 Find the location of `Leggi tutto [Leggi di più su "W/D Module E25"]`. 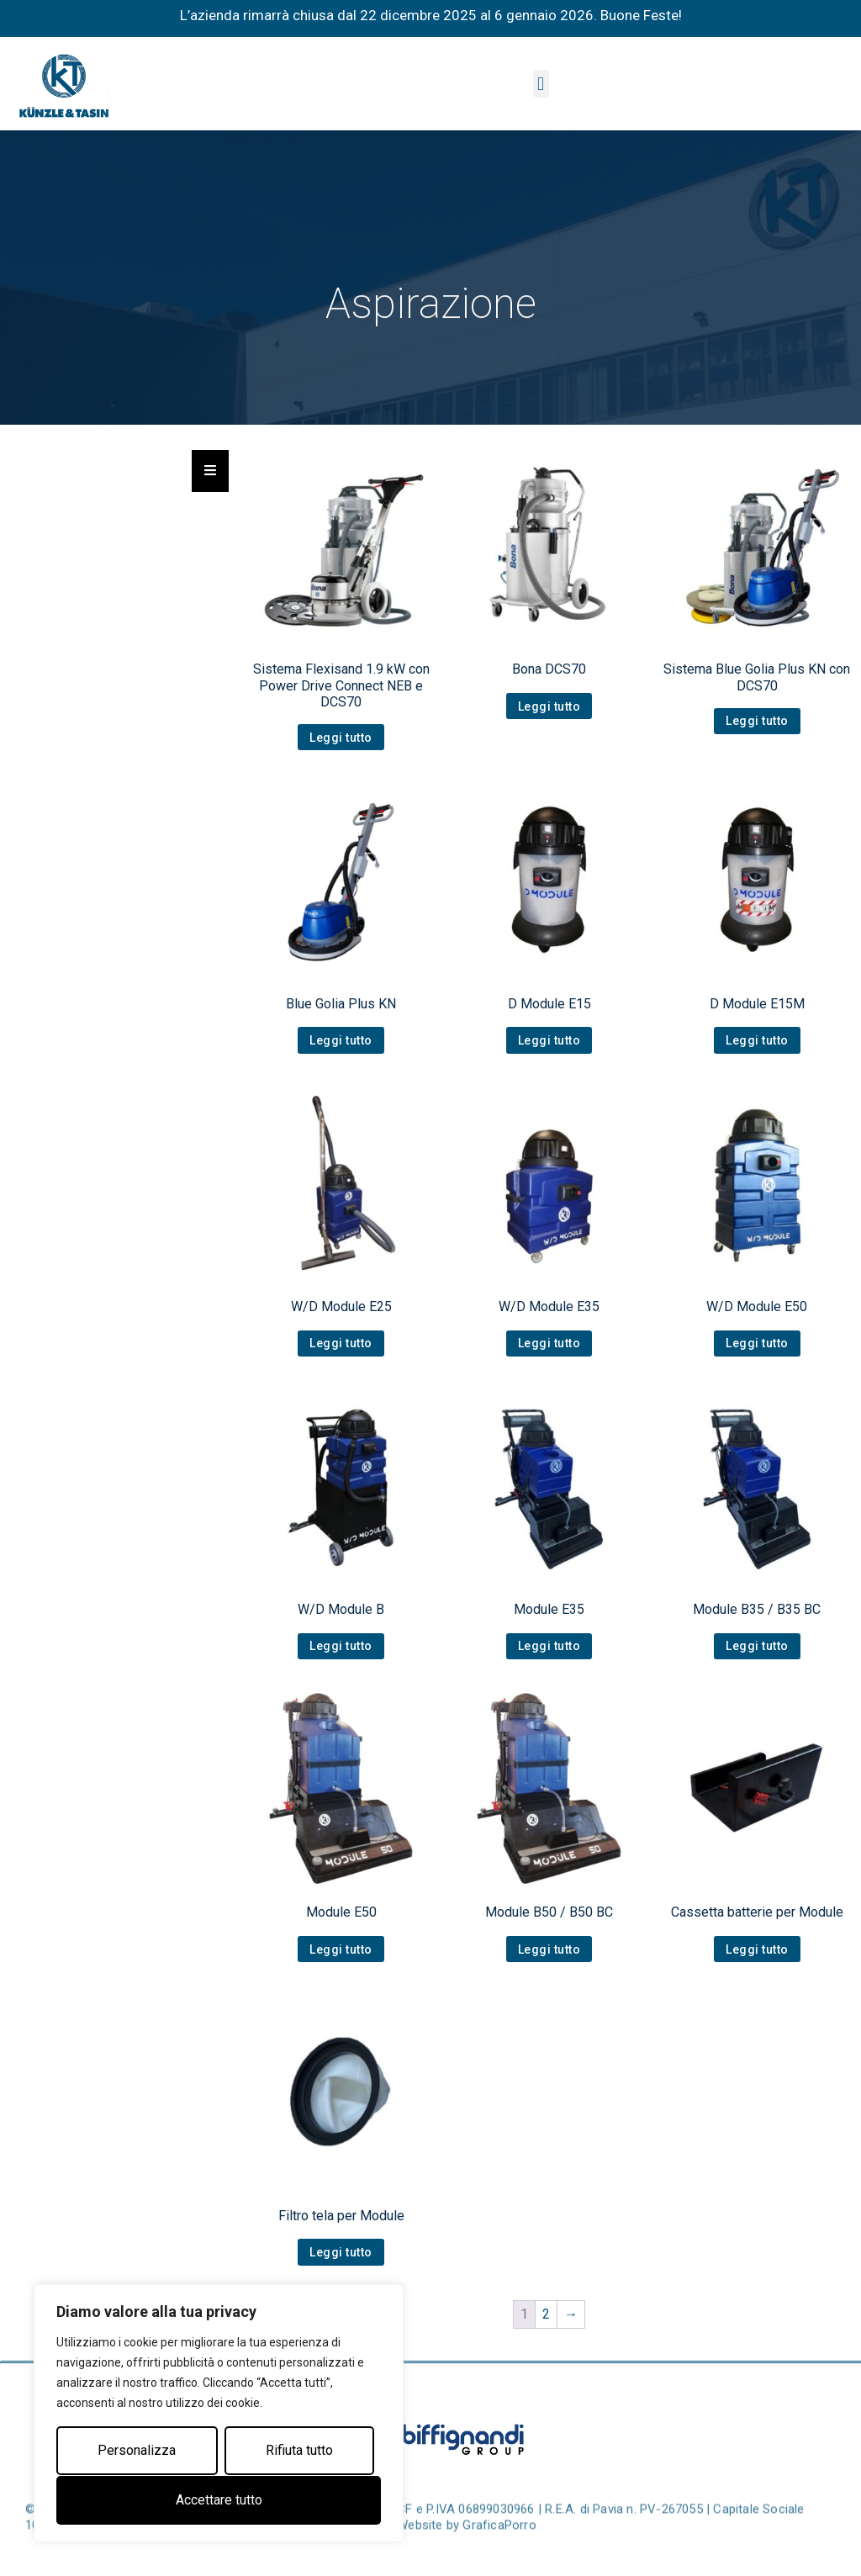

Leggi tutto [Leggi di più su "W/D Module E25"] is located at coordinates (340, 1343).